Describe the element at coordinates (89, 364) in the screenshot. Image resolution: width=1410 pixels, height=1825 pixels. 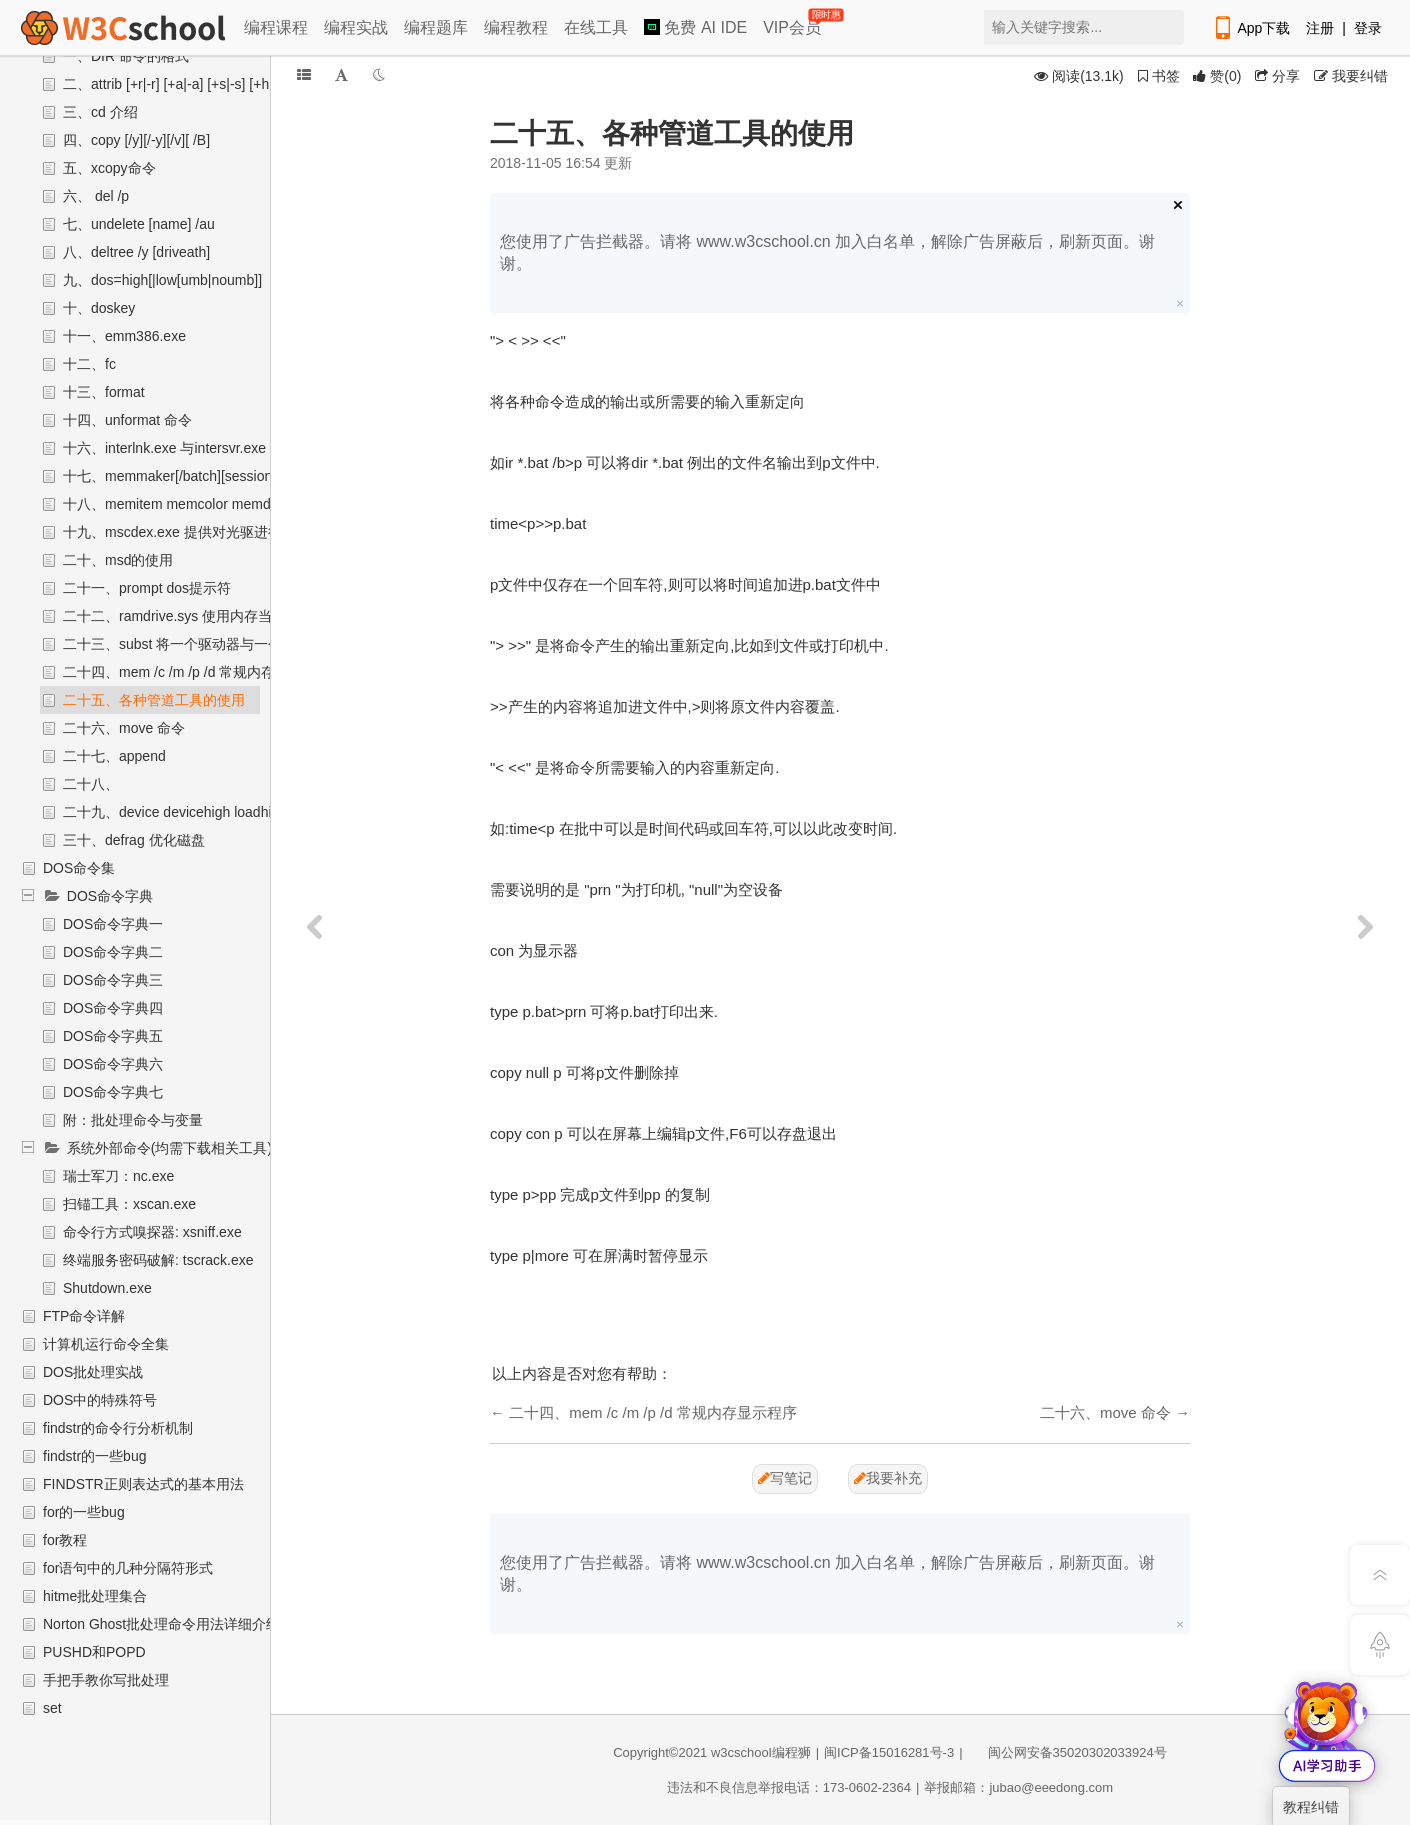
I see `十二、fc` at that location.